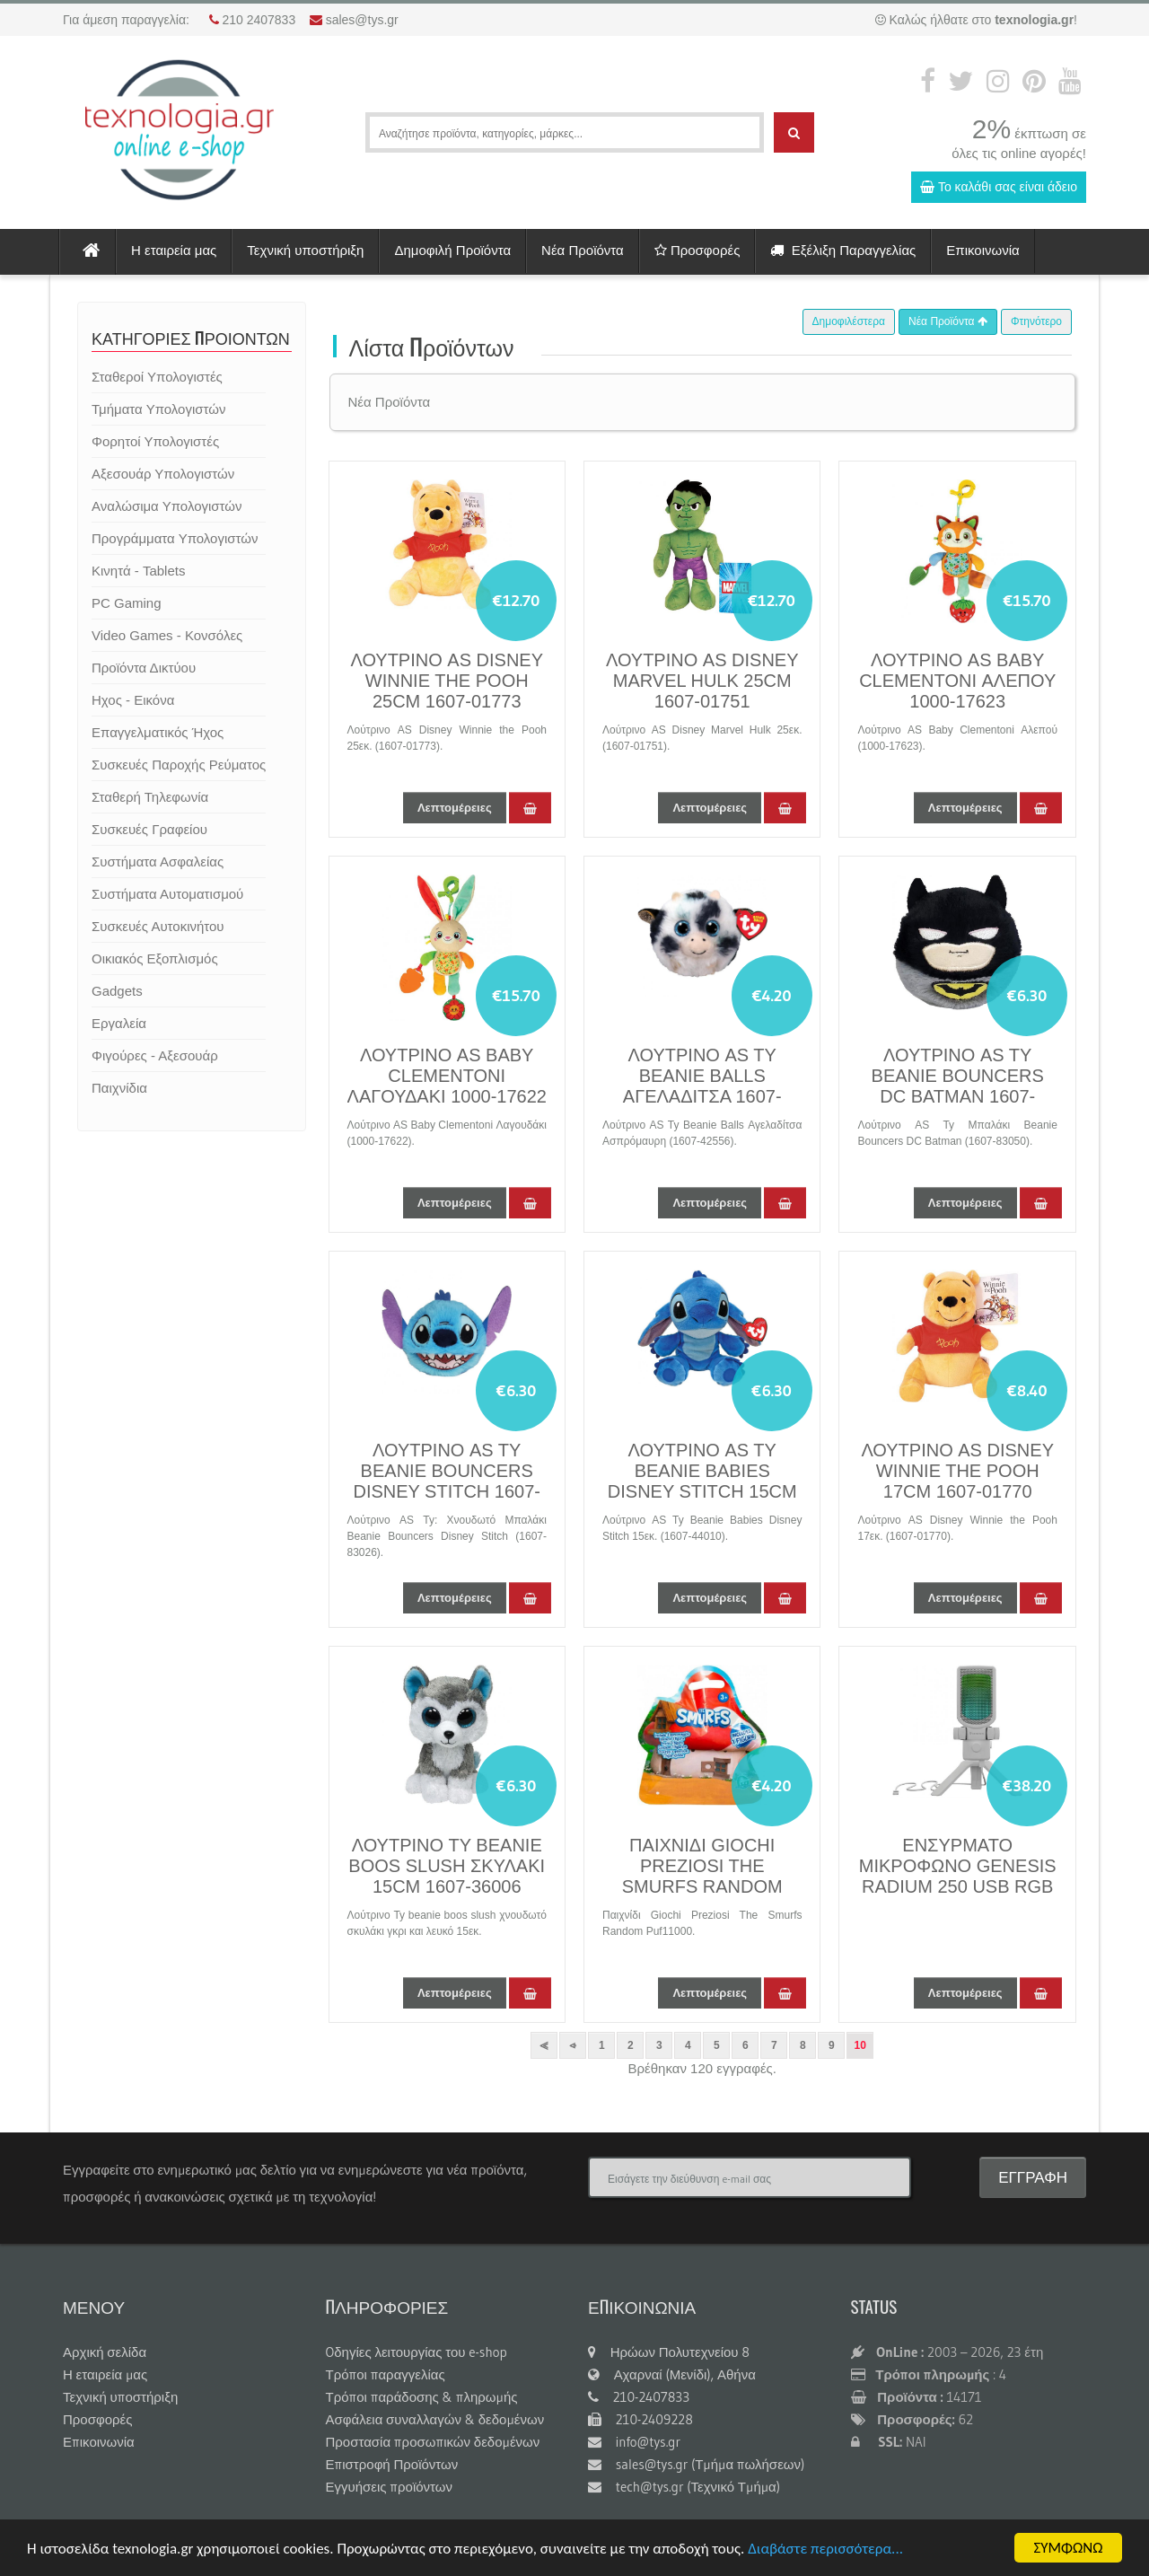 This screenshot has width=1149, height=2576. Describe the element at coordinates (167, 893) in the screenshot. I see `Συστήματα Αυτοματισμού` at that location.